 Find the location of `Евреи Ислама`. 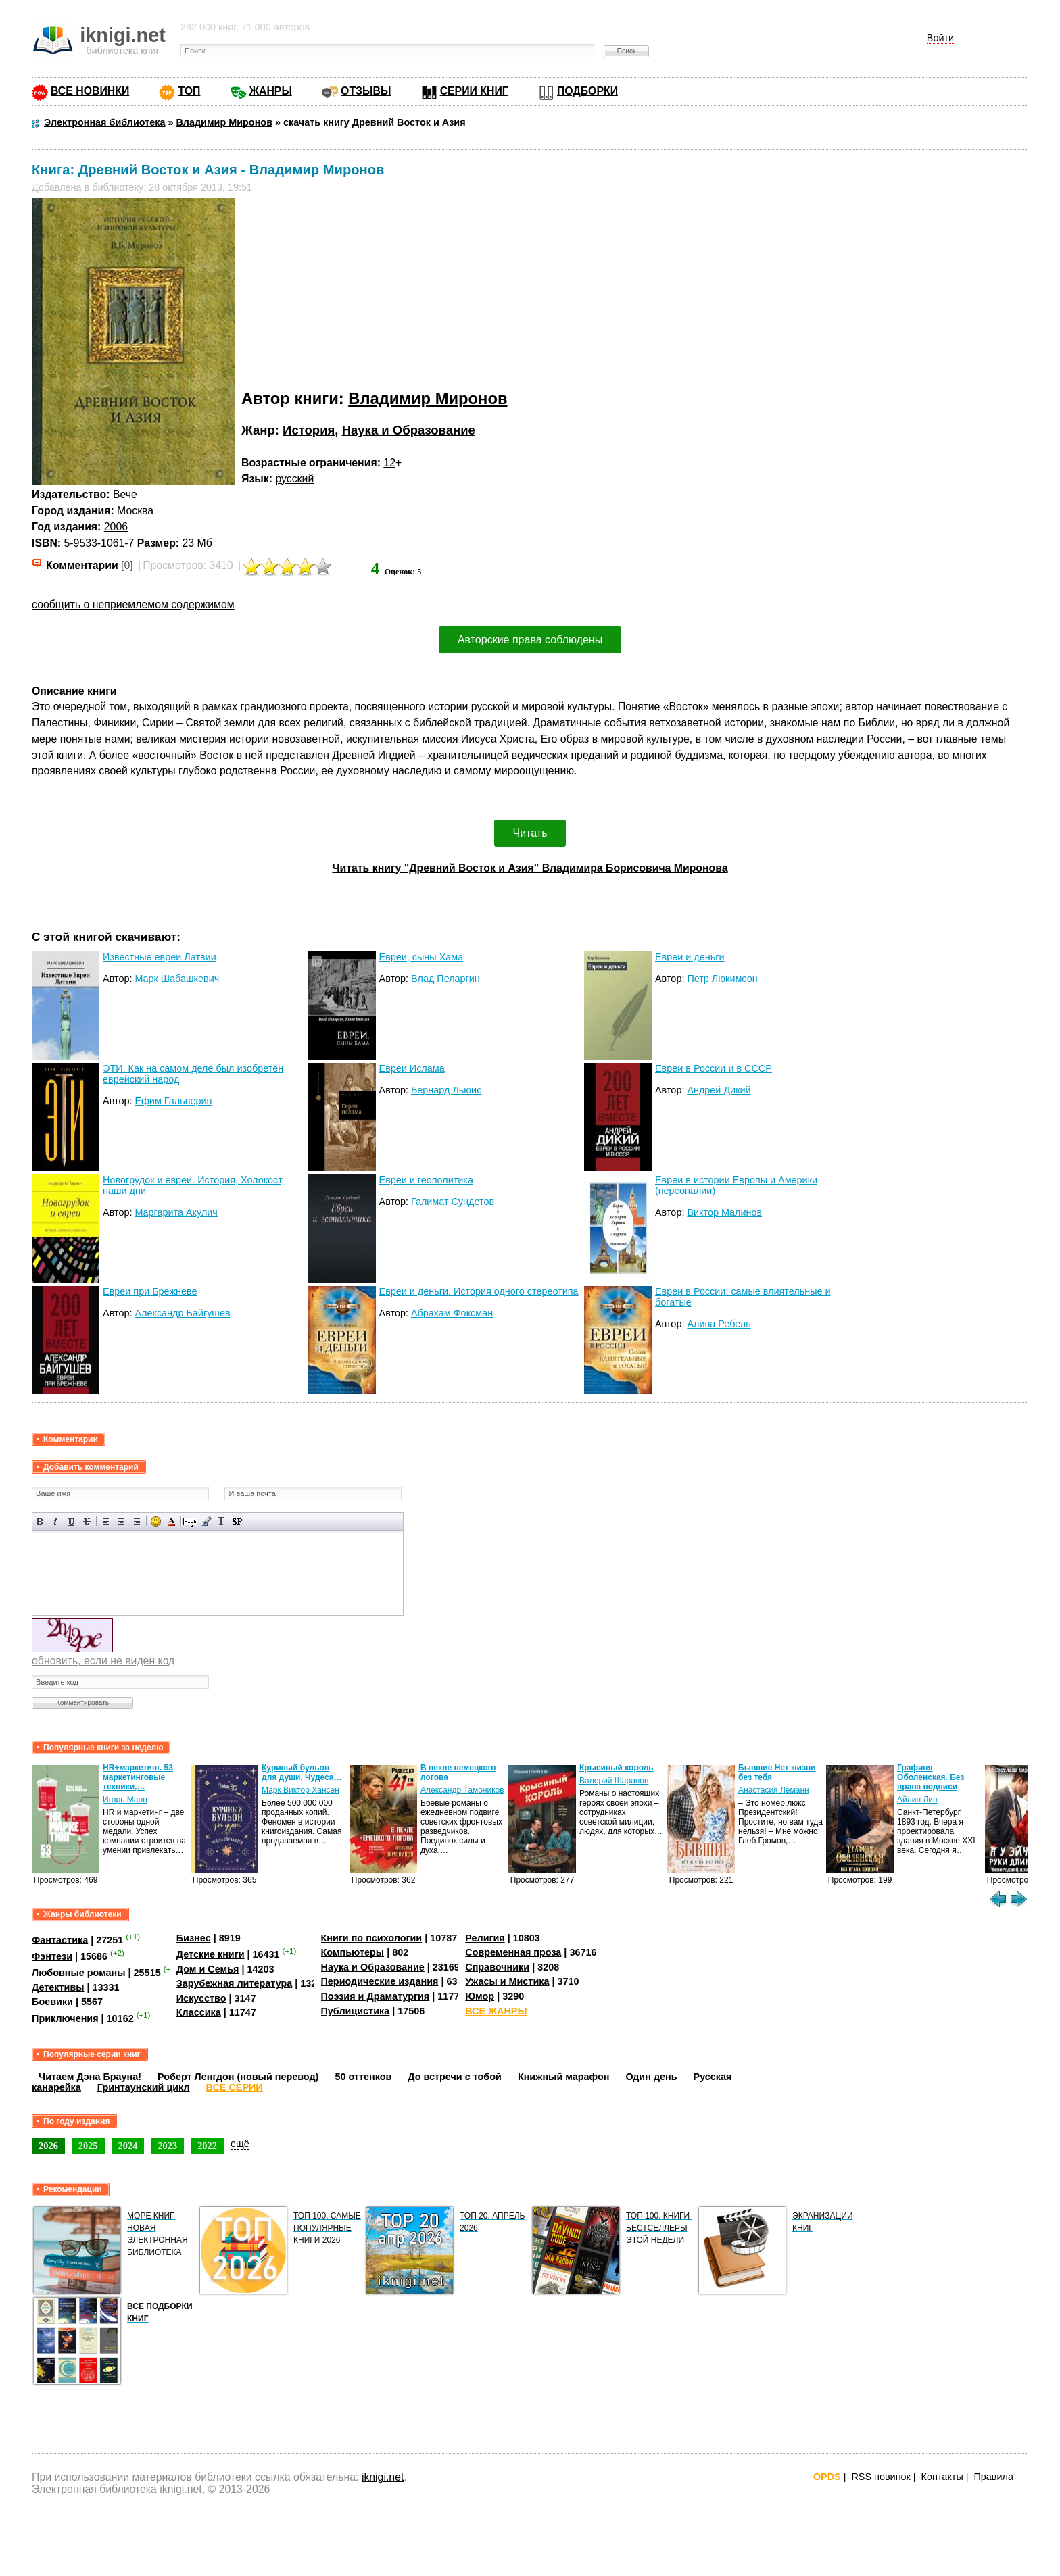

Евреи Ислама is located at coordinates (412, 1068).